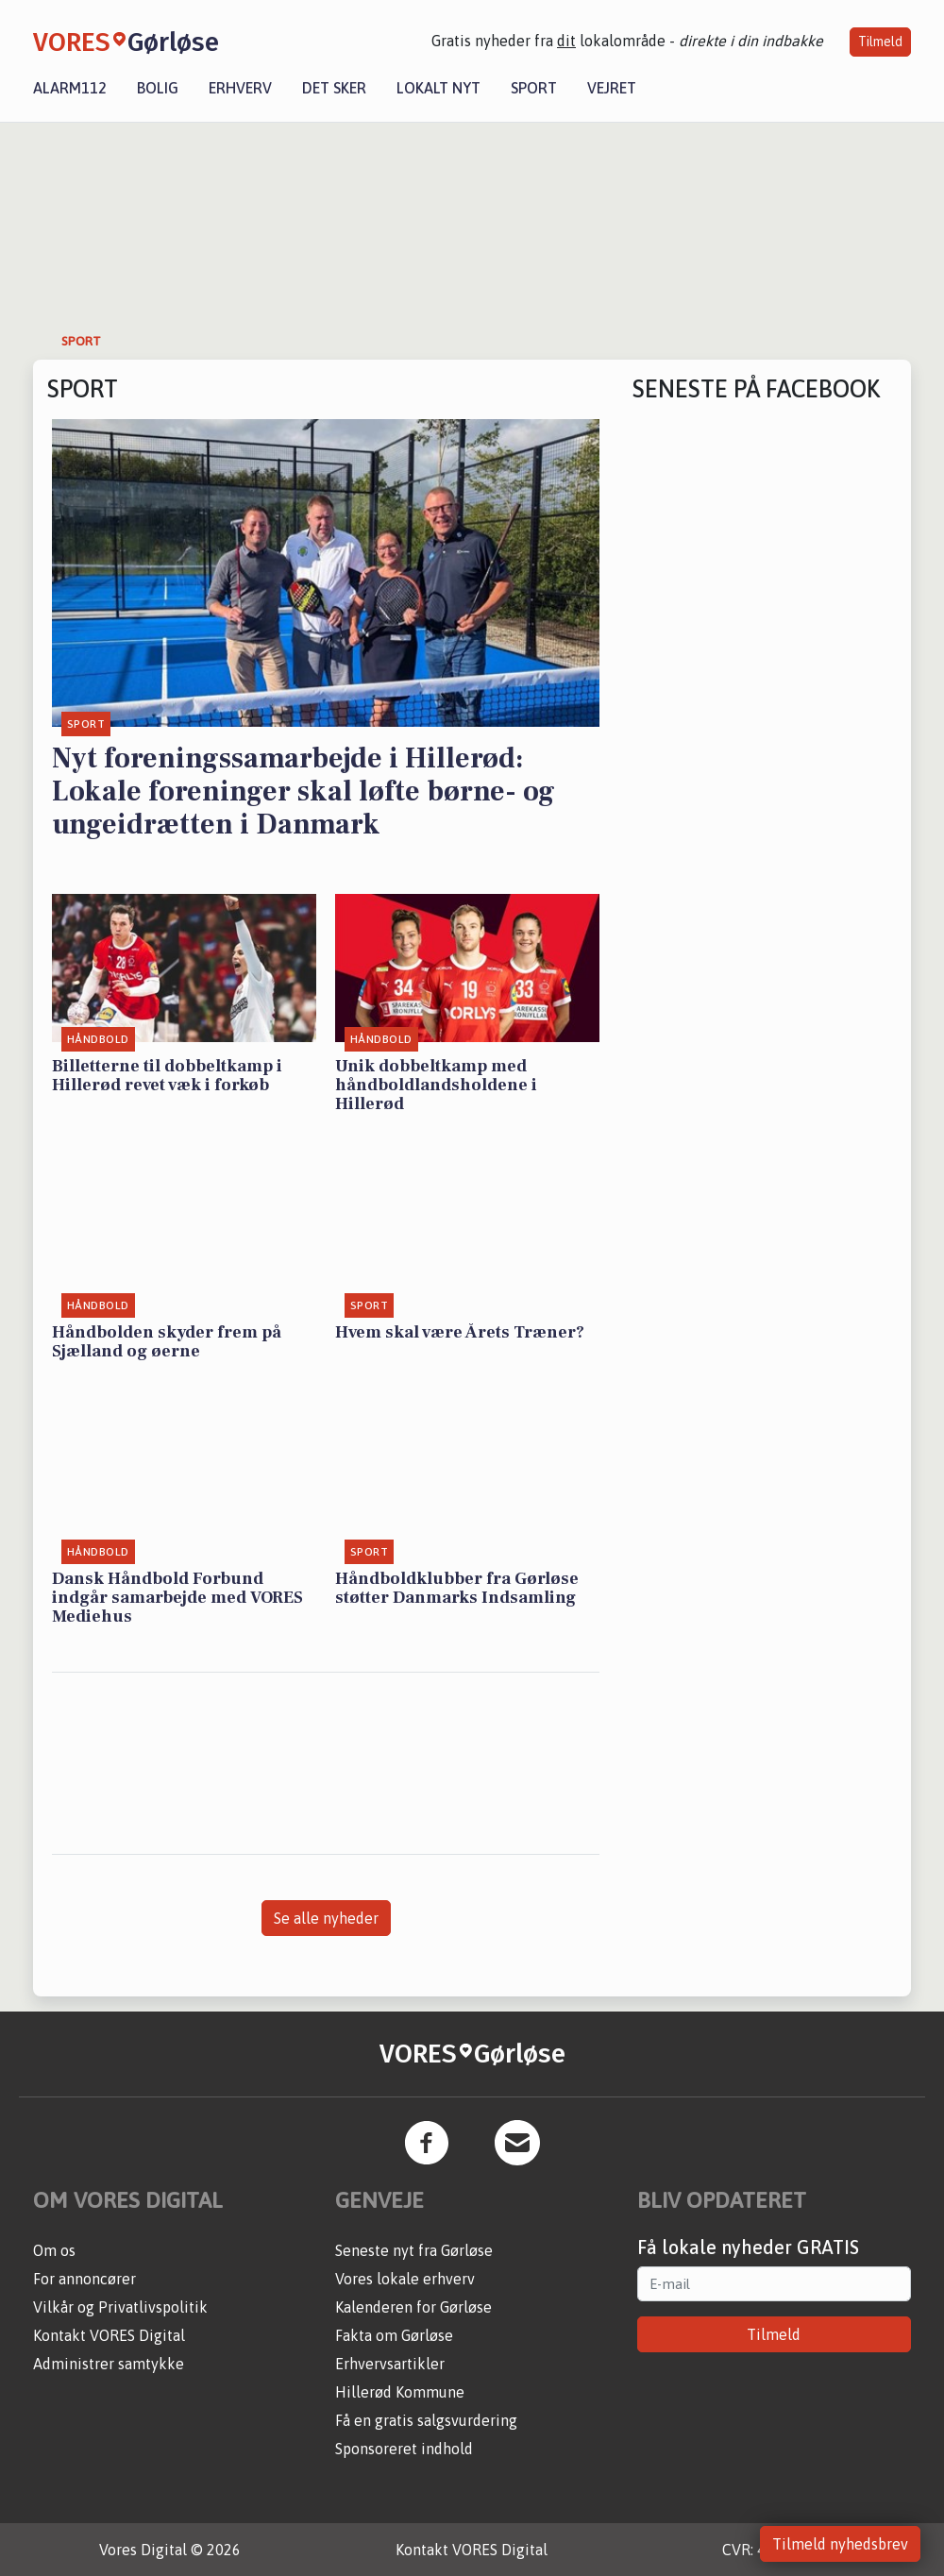  I want to click on Tilmeld, so click(880, 41).